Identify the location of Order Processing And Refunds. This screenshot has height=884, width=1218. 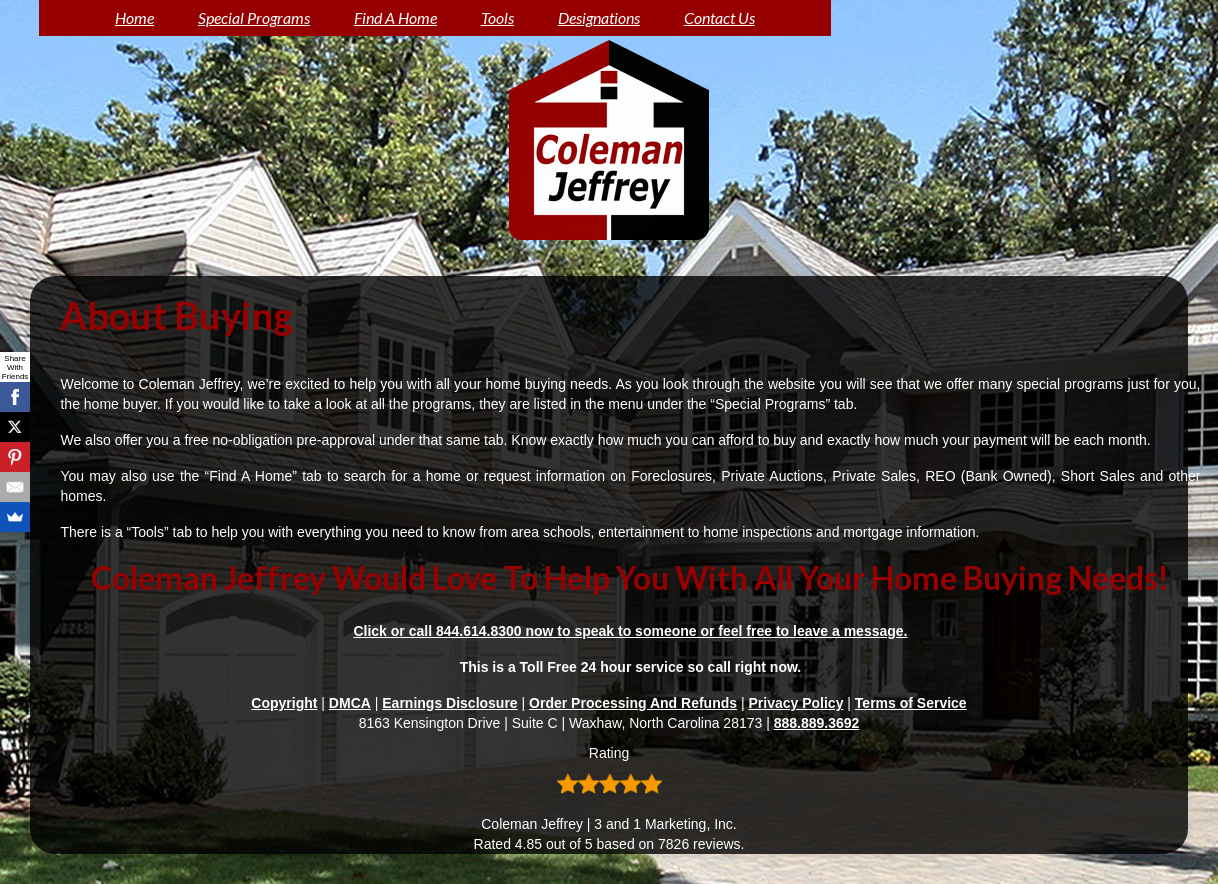
(633, 703).